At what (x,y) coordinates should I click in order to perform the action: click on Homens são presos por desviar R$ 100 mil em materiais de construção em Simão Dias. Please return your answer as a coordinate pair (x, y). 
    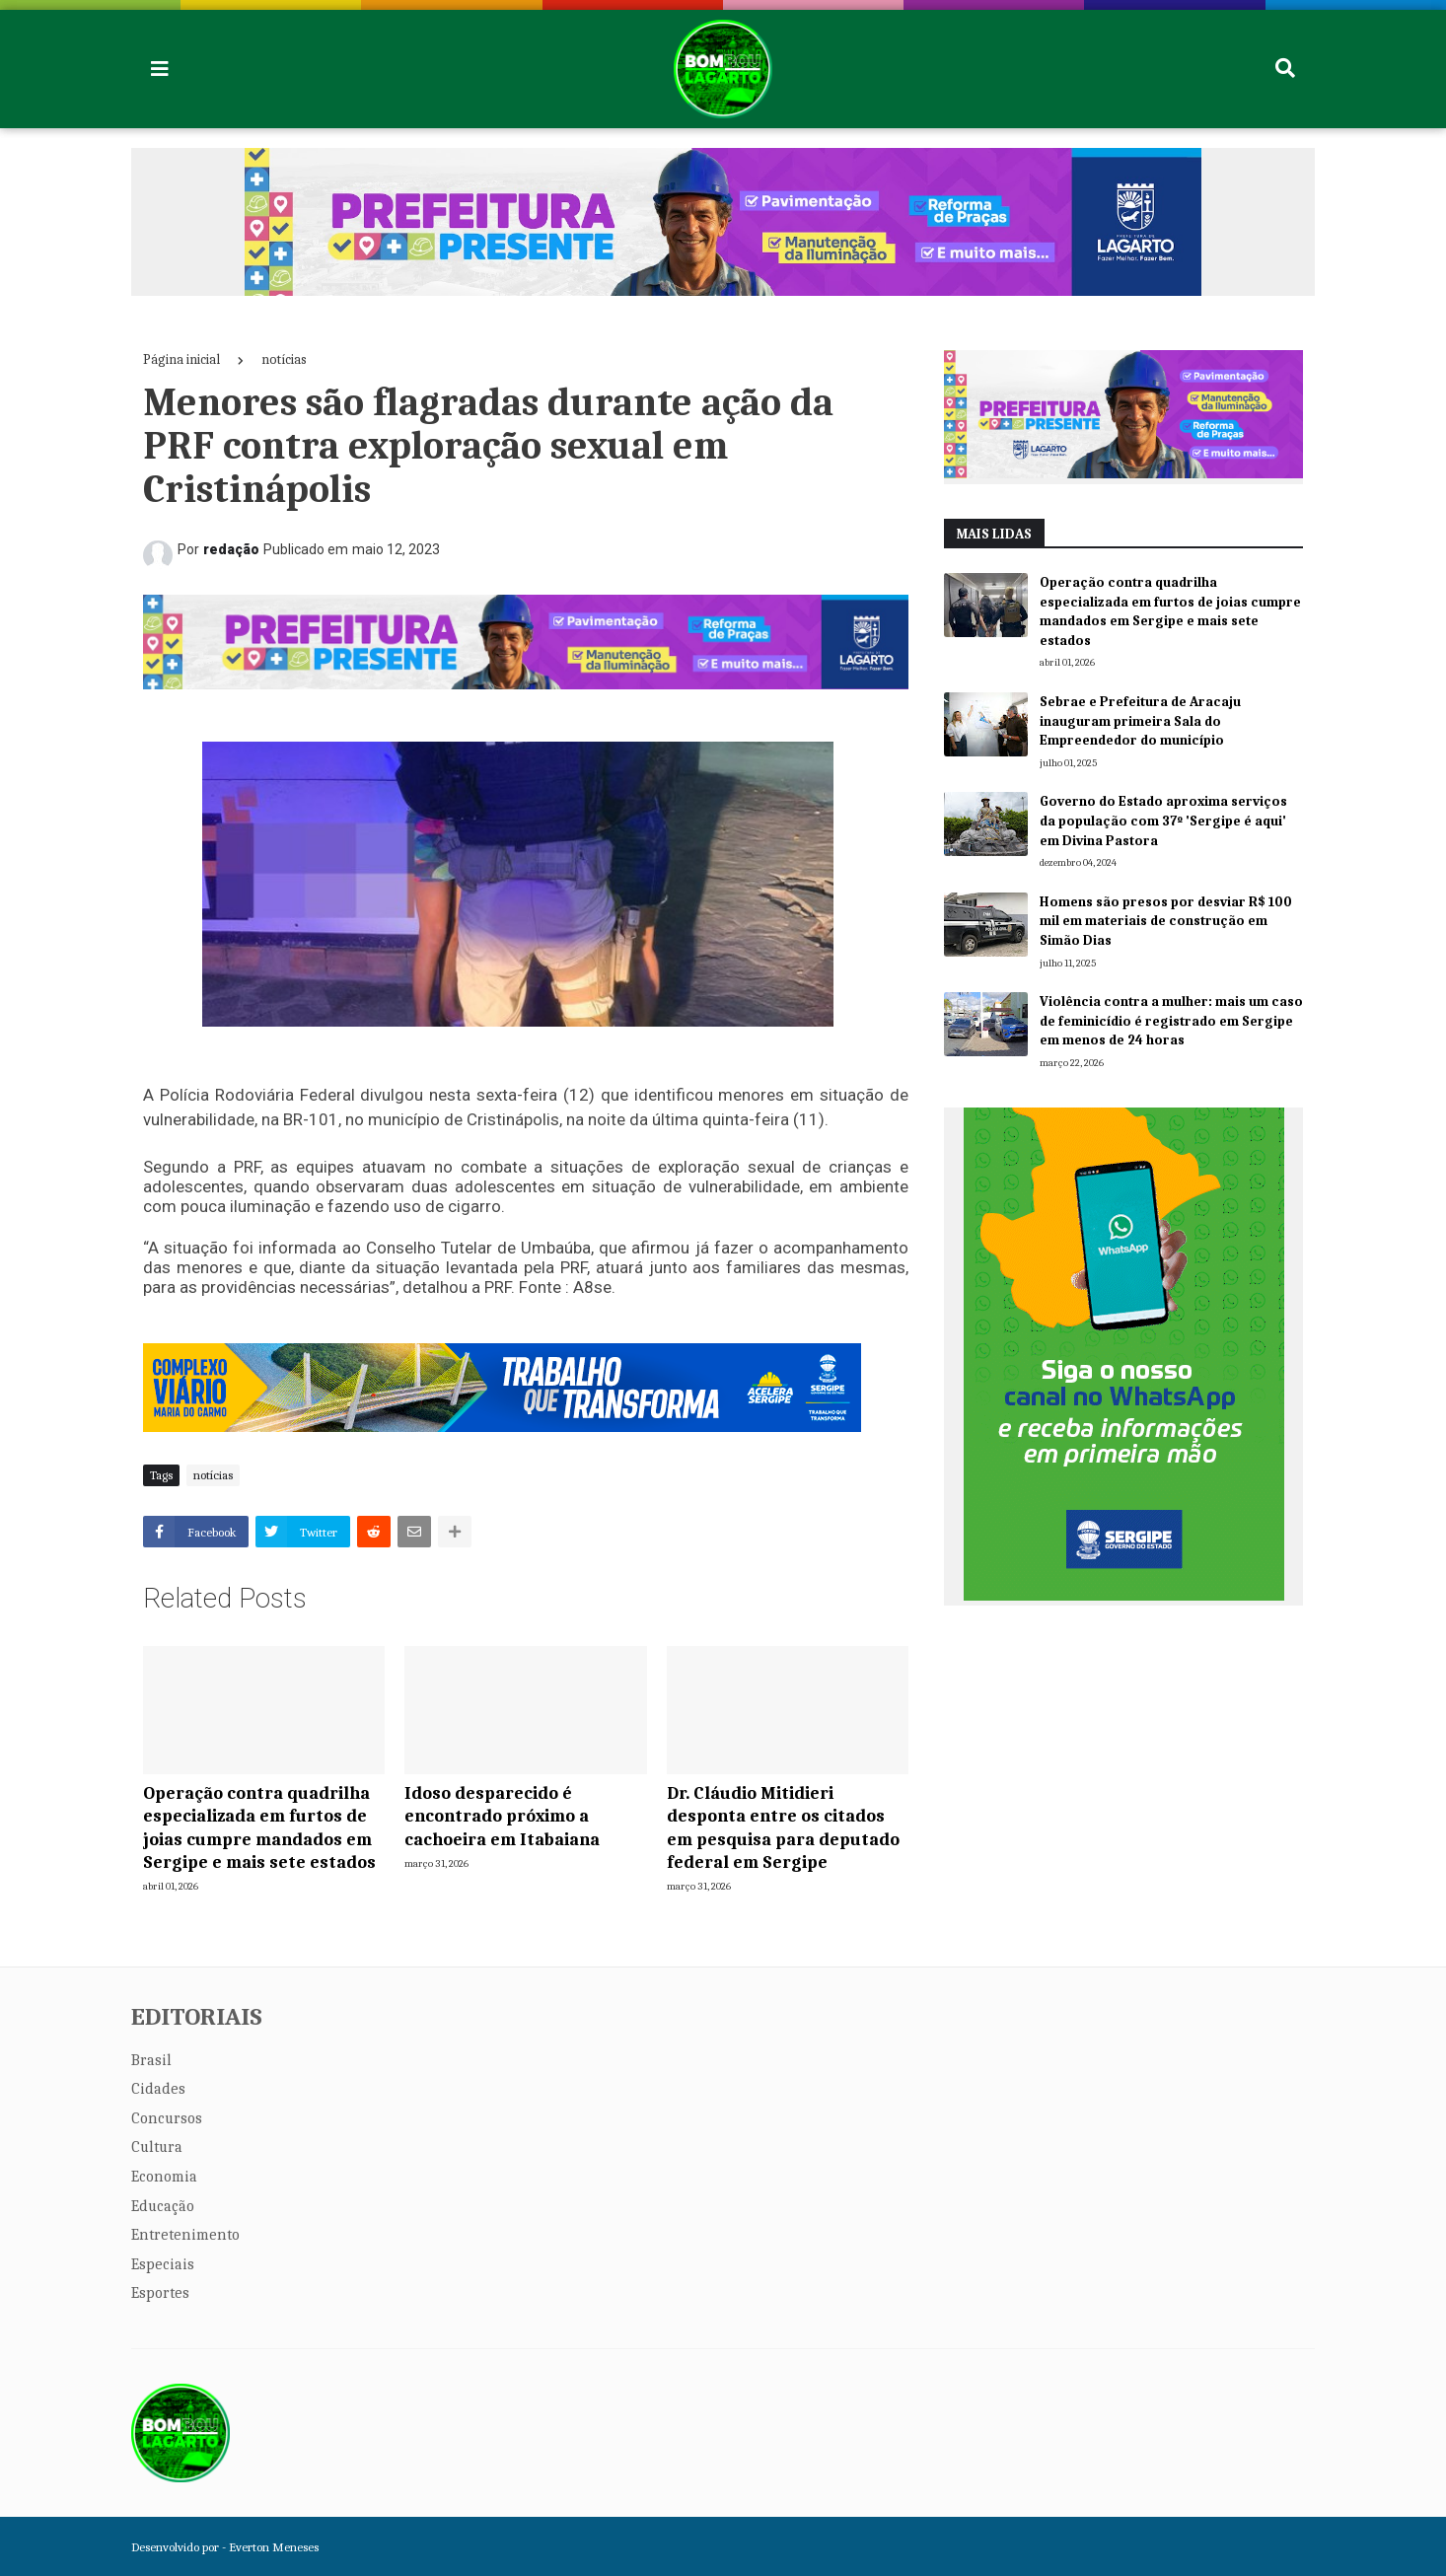
    Looking at the image, I should click on (1166, 921).